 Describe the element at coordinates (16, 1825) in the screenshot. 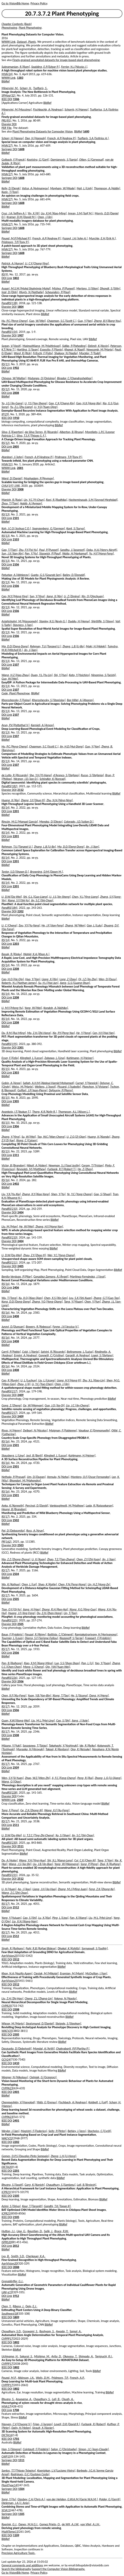

I see `2511` at that location.